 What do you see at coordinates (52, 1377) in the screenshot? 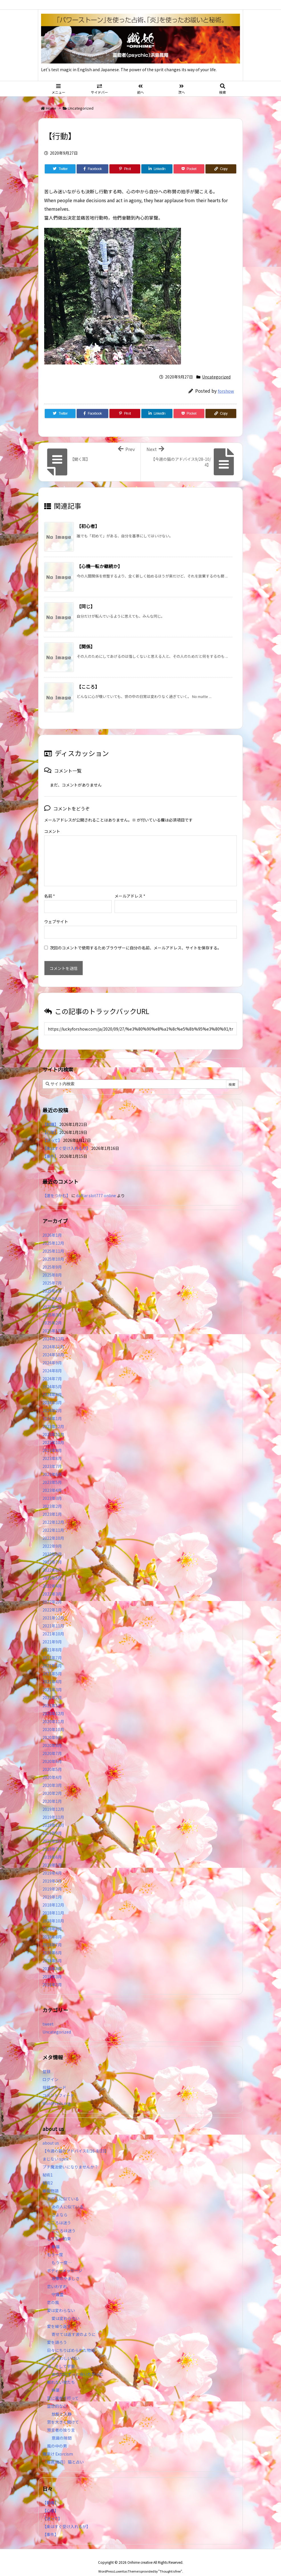
I see `2024年5月` at bounding box center [52, 1377].